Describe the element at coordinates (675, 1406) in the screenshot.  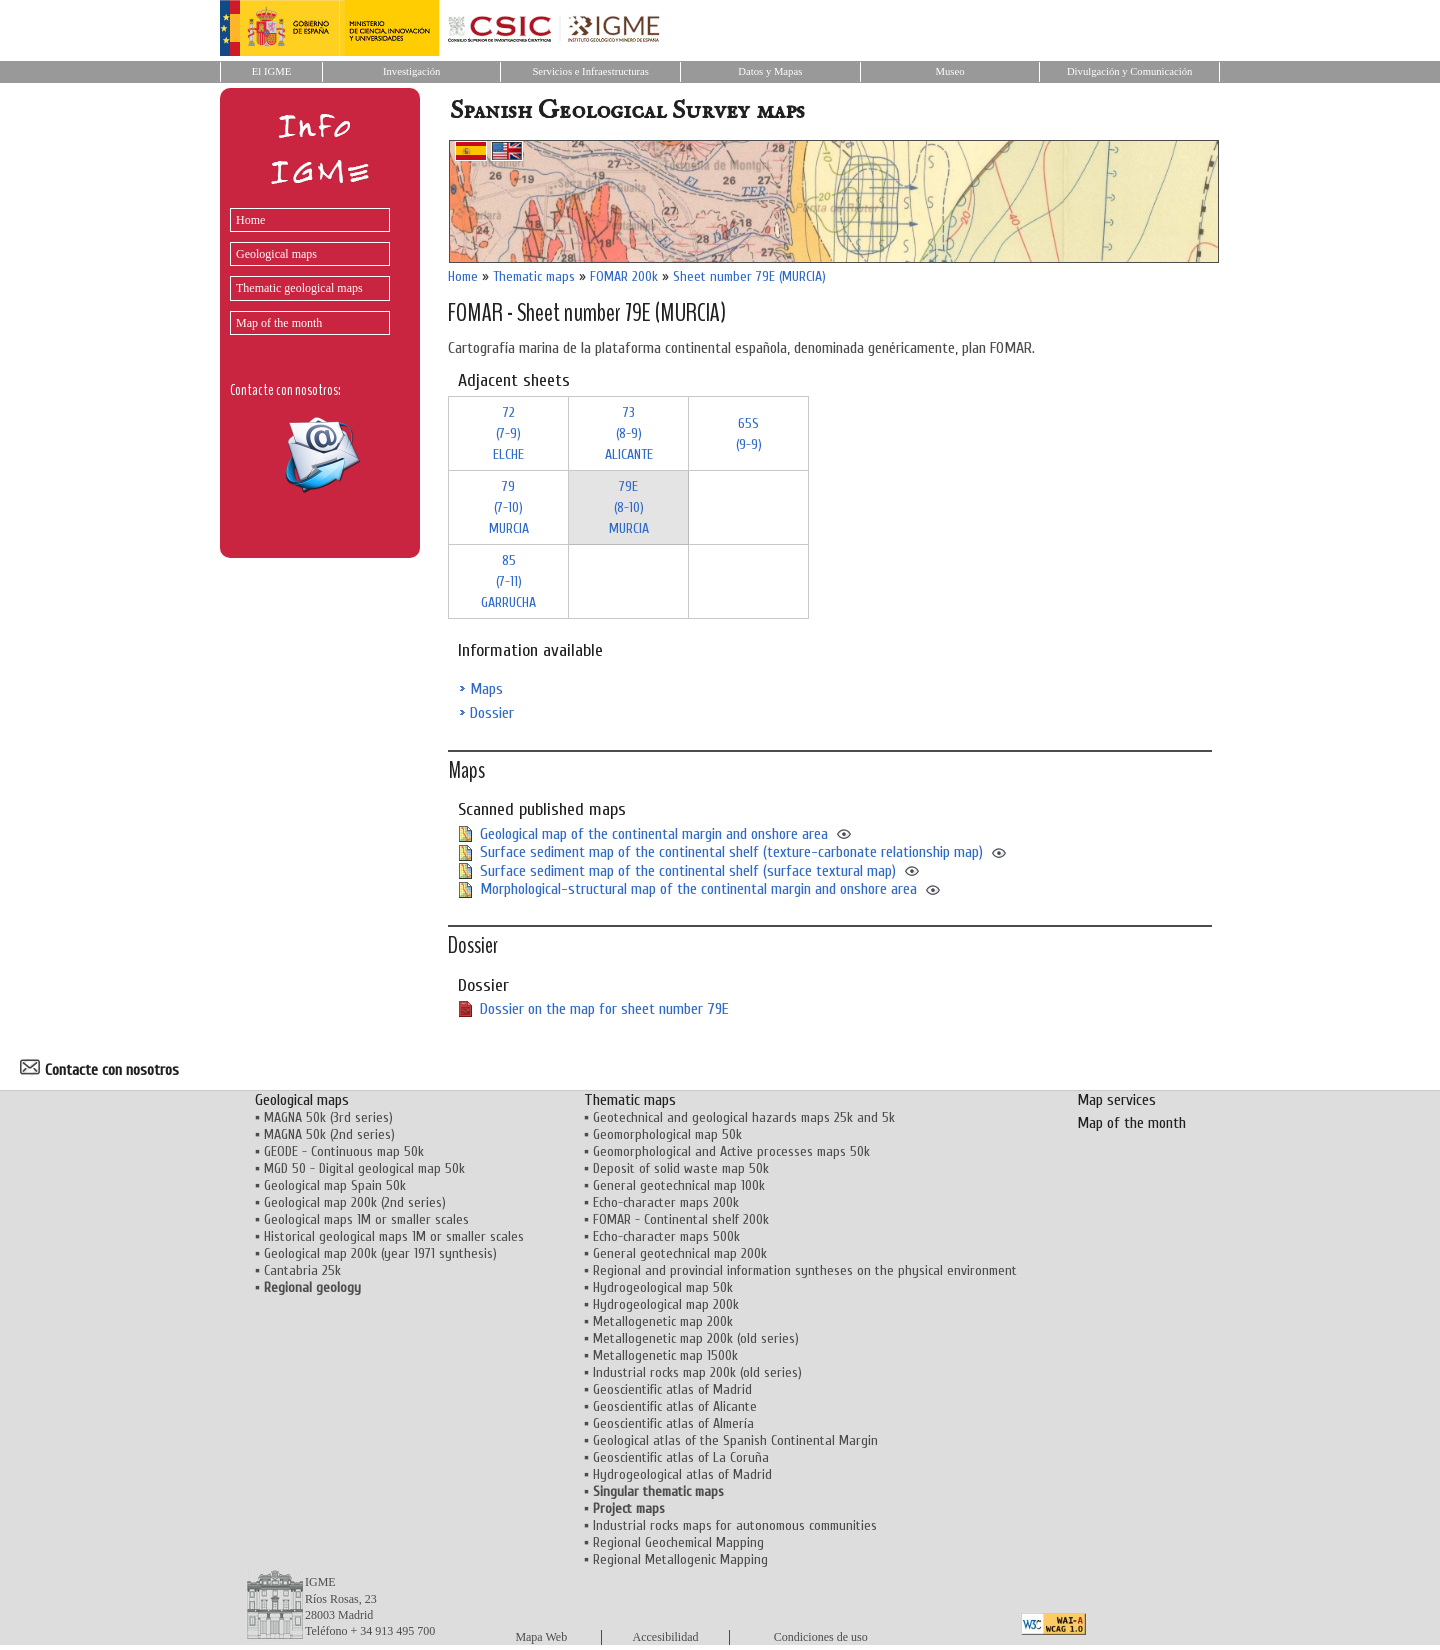
I see `Geoscientific atlas of Alicante` at that location.